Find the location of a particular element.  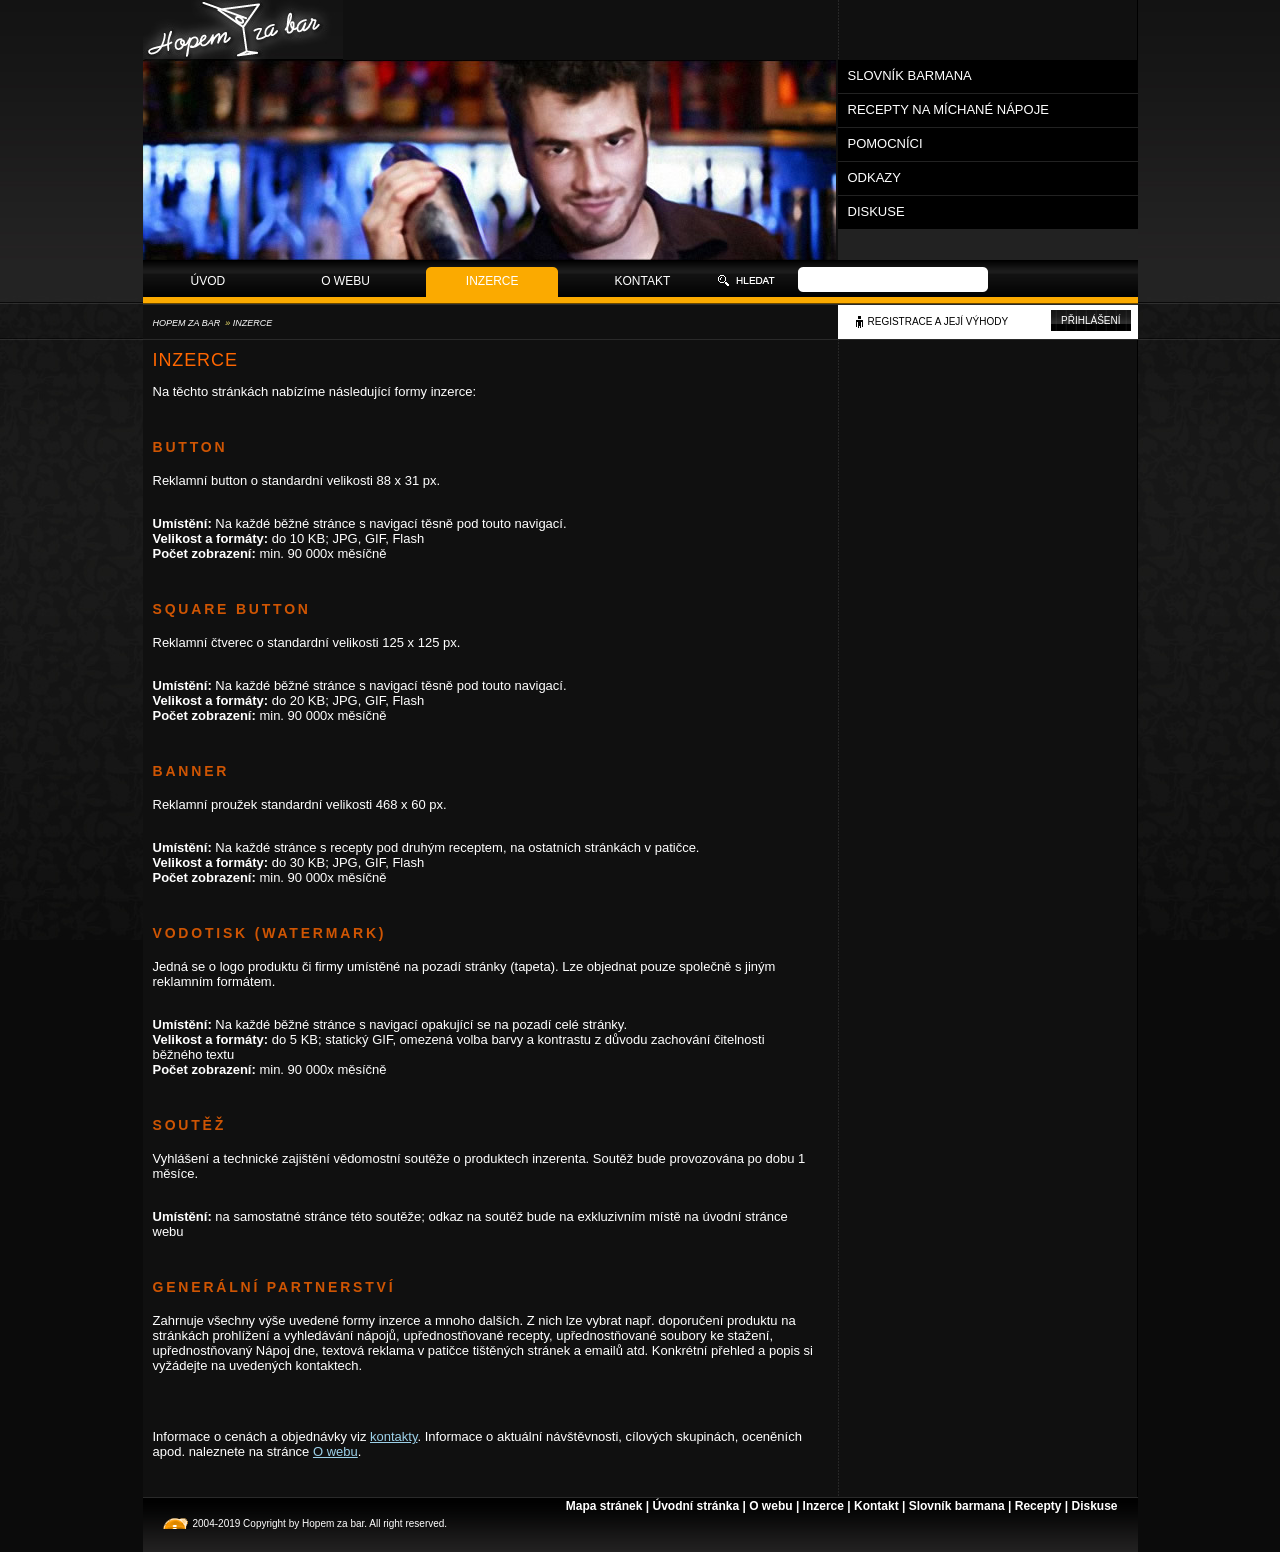

Registrace a její výhody is located at coordinates (938, 321).